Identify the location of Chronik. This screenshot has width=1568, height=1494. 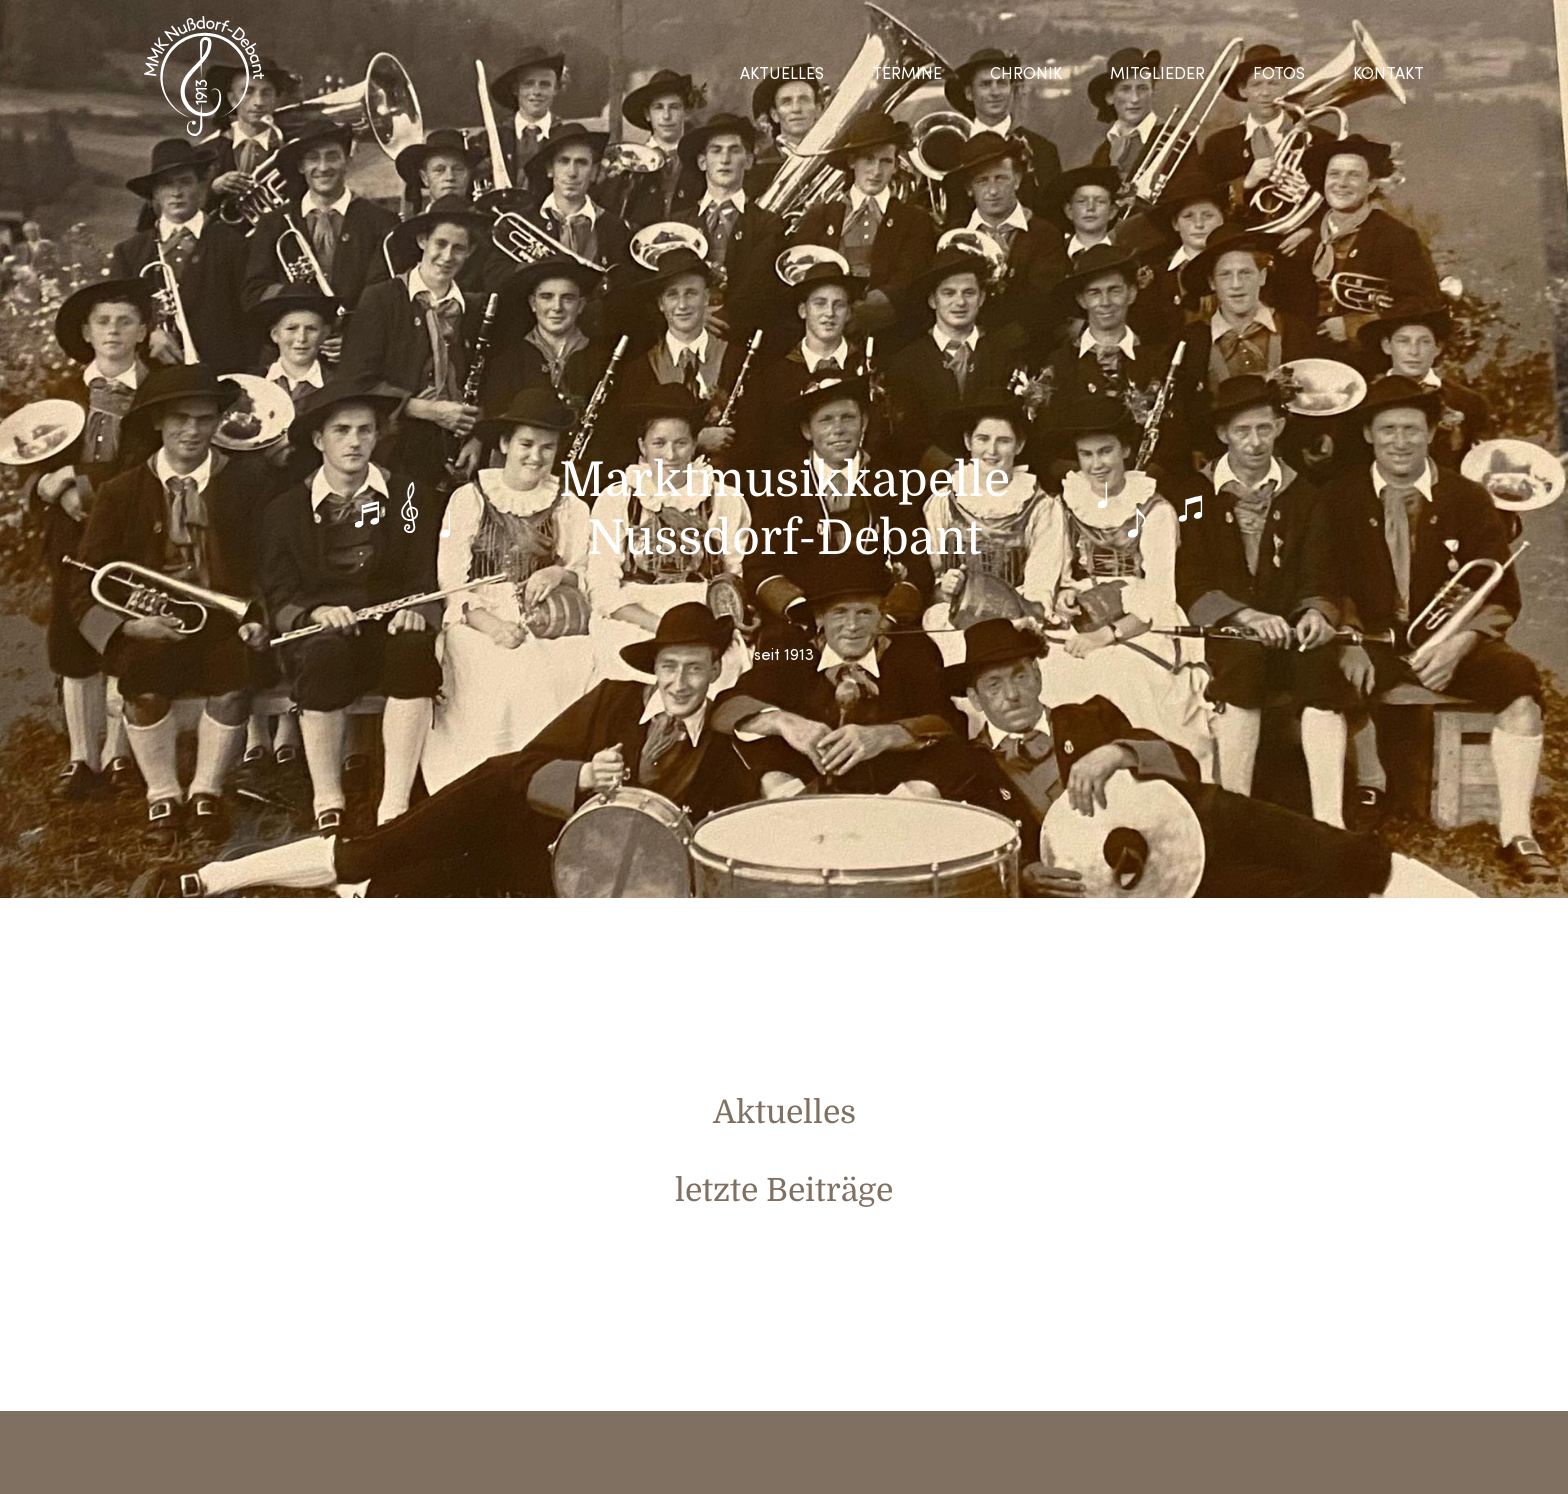
(1026, 75).